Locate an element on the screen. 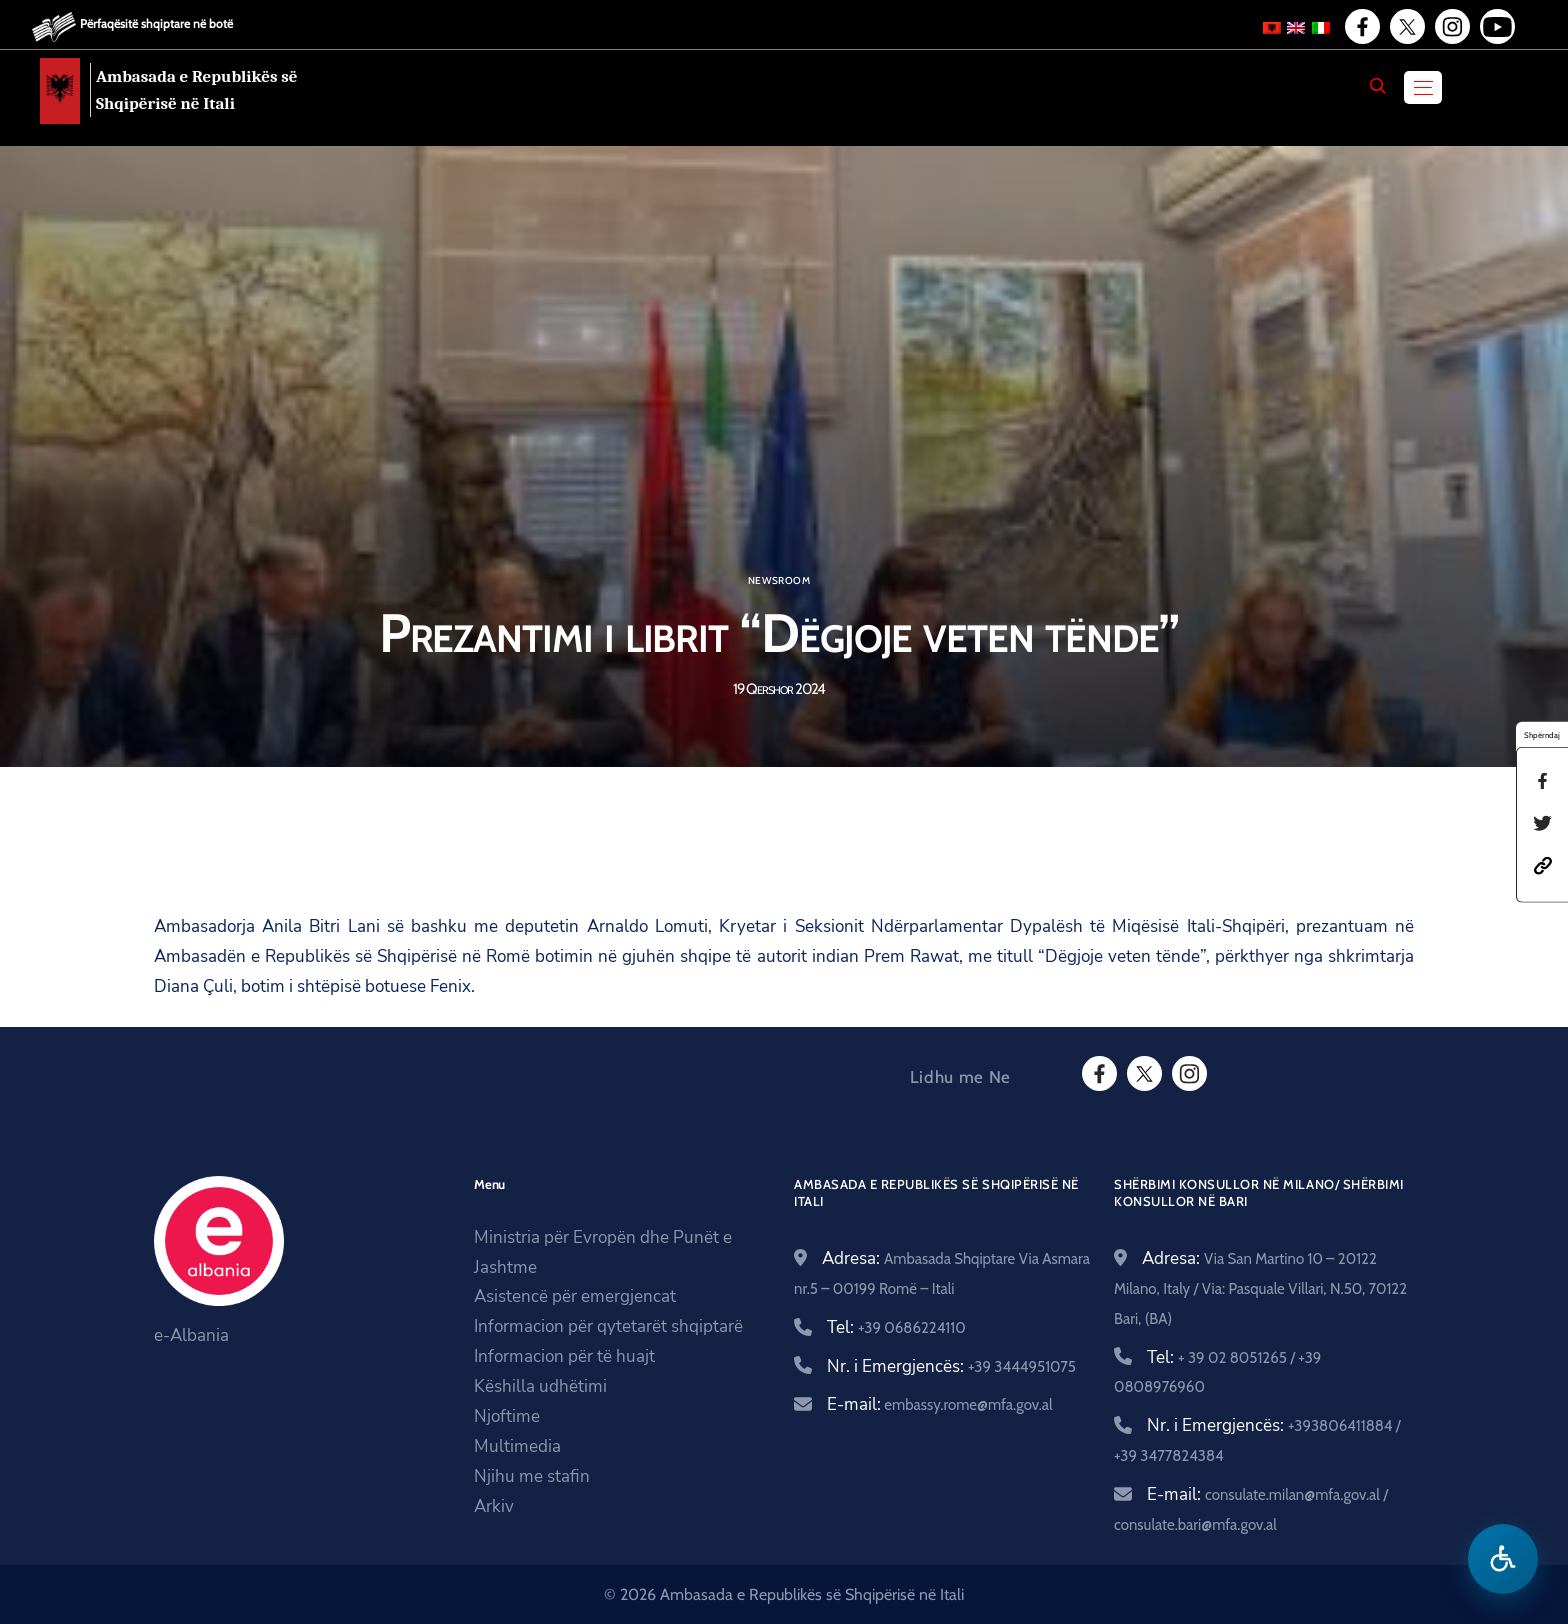  Newsroom is located at coordinates (779, 581).